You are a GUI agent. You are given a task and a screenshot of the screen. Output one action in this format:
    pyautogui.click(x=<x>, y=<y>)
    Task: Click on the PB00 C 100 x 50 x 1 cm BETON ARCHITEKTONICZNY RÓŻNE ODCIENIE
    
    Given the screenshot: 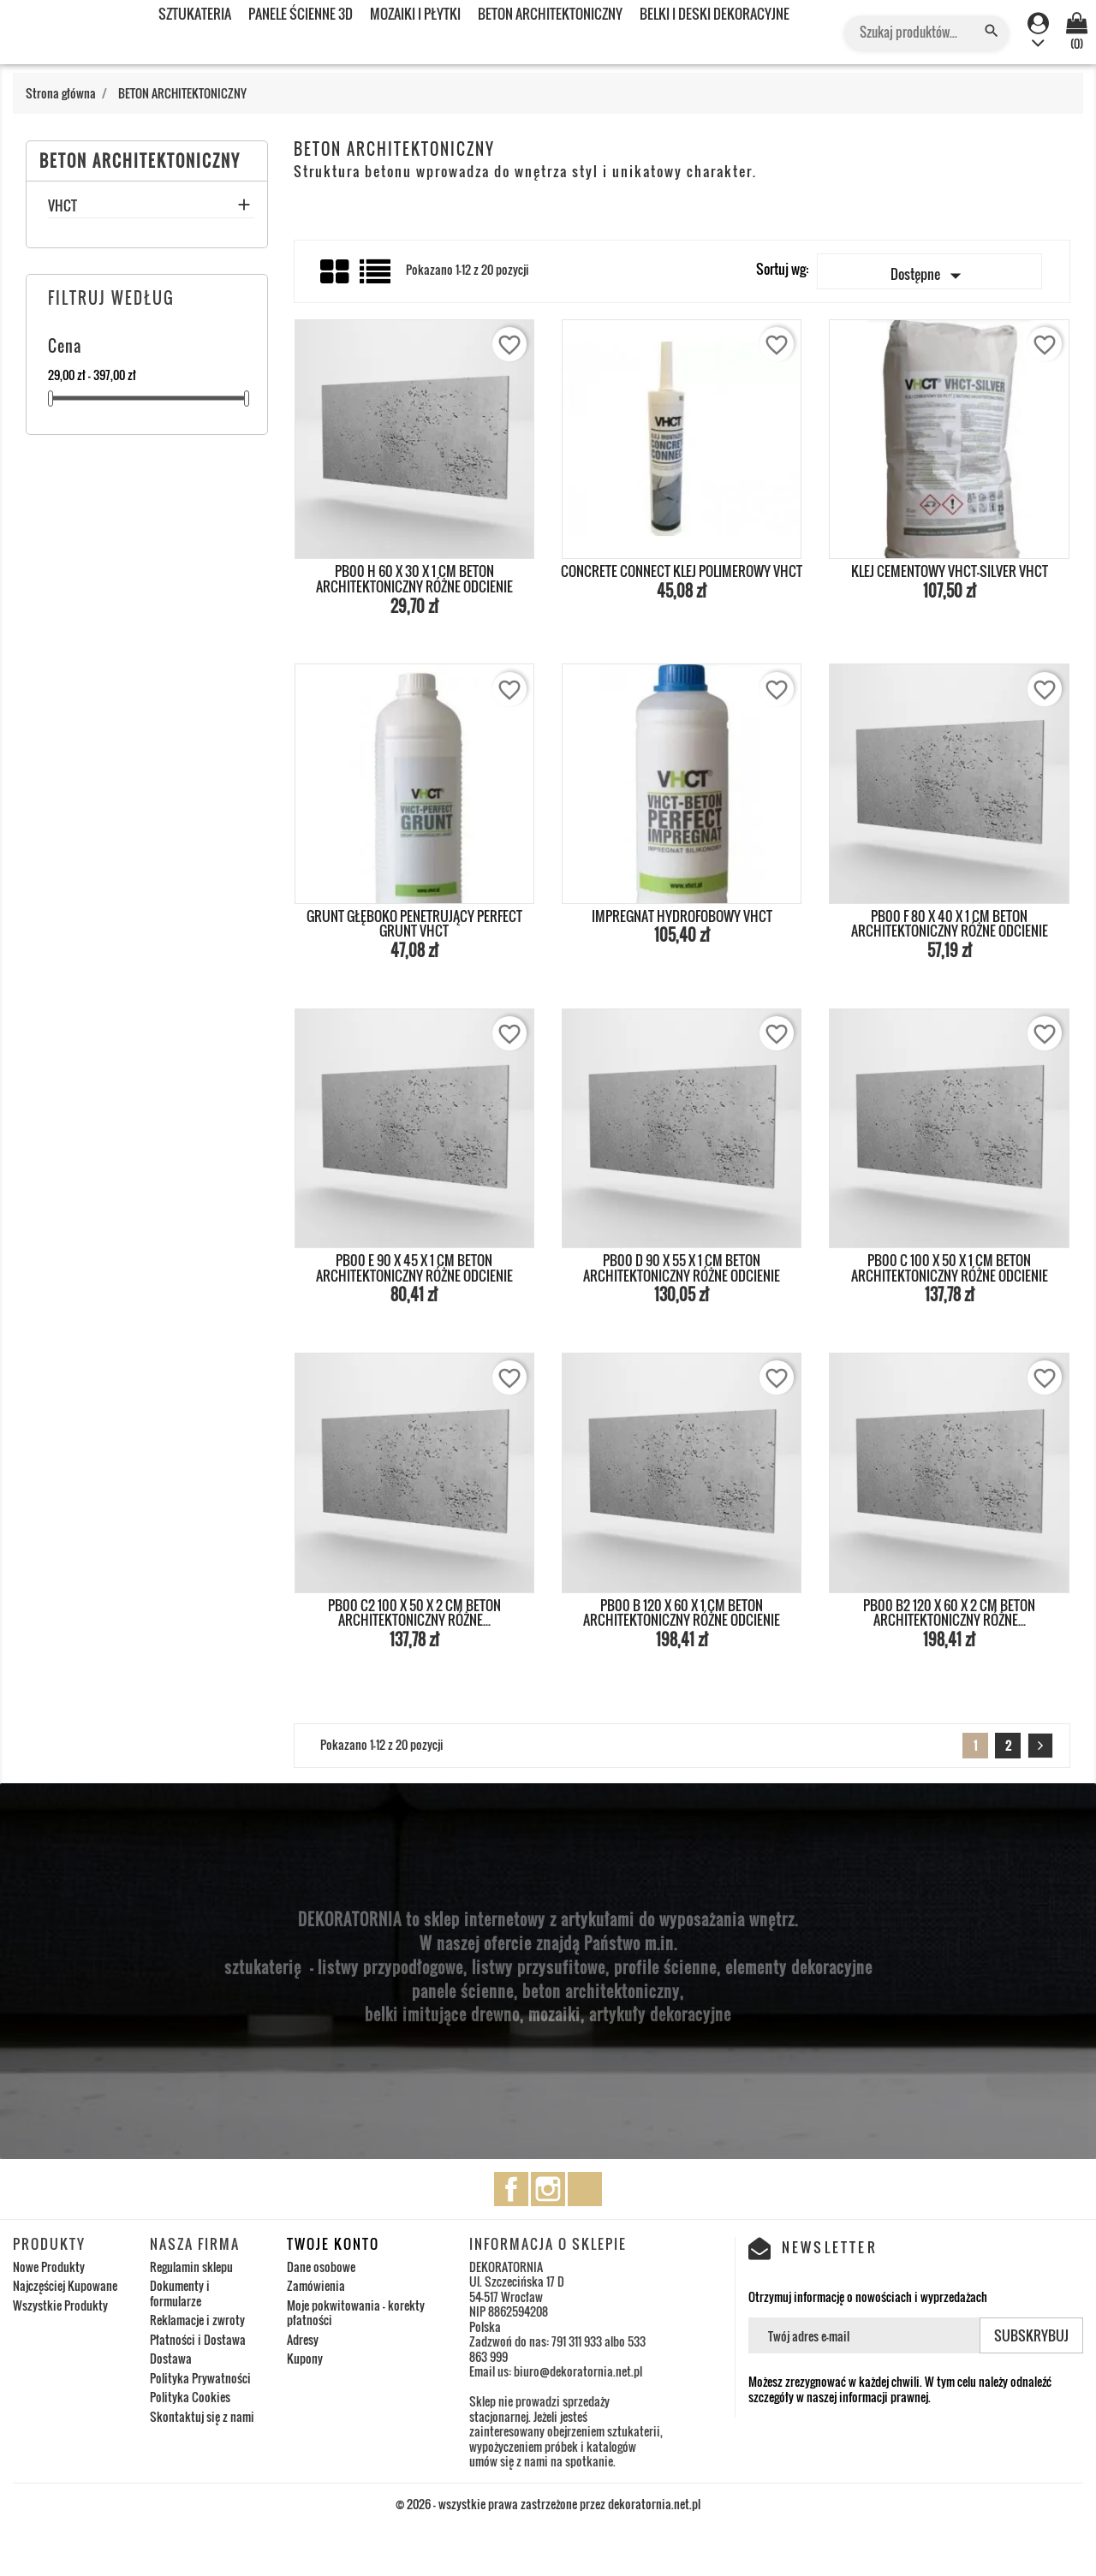 What is the action you would take?
    pyautogui.click(x=949, y=1268)
    